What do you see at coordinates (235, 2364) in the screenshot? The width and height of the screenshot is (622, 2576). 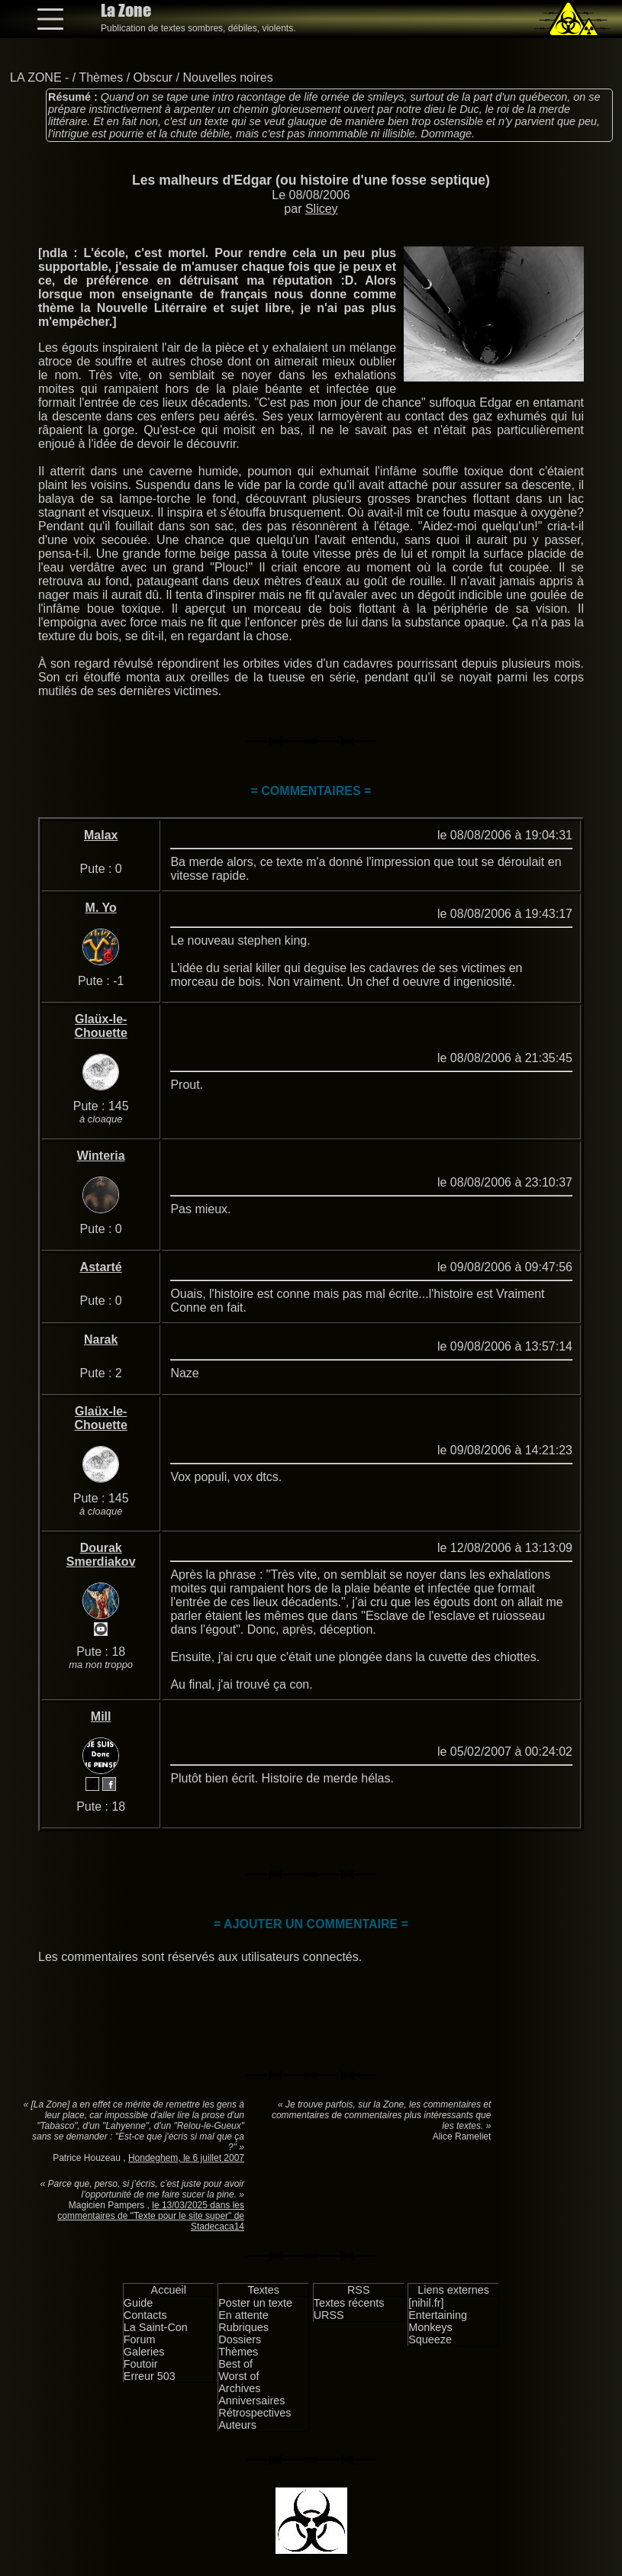 I see `Best of` at bounding box center [235, 2364].